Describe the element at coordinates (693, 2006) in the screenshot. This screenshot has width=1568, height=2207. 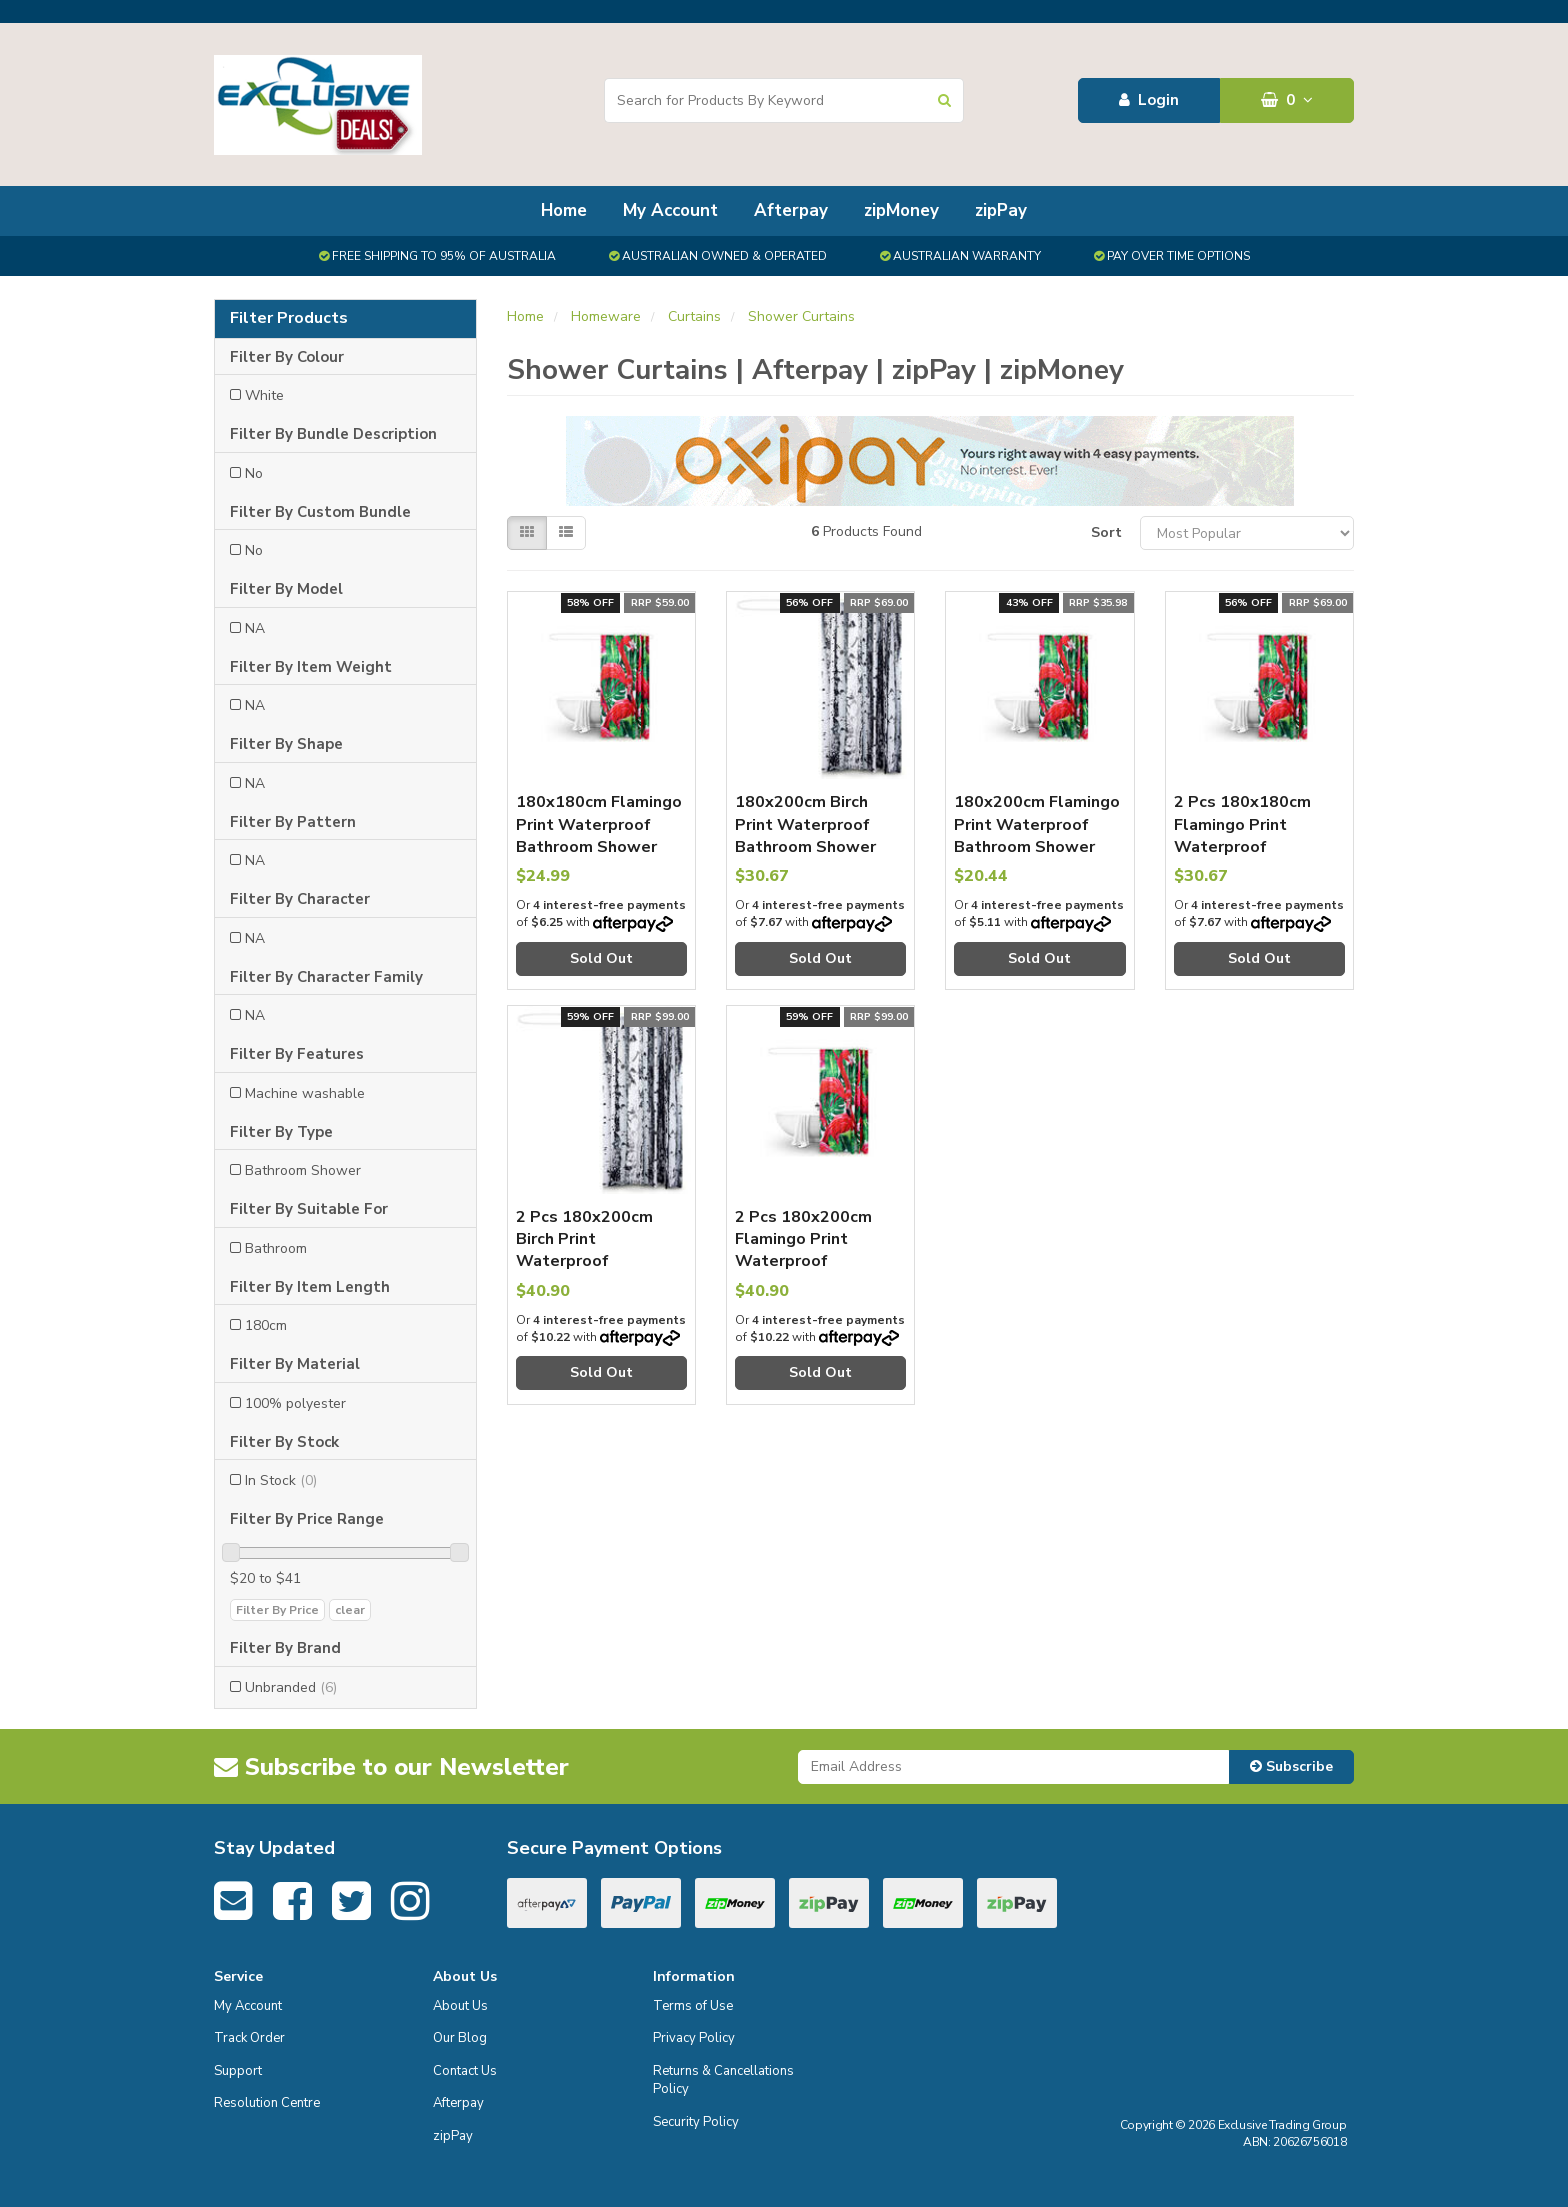
I see `Terms of Use` at that location.